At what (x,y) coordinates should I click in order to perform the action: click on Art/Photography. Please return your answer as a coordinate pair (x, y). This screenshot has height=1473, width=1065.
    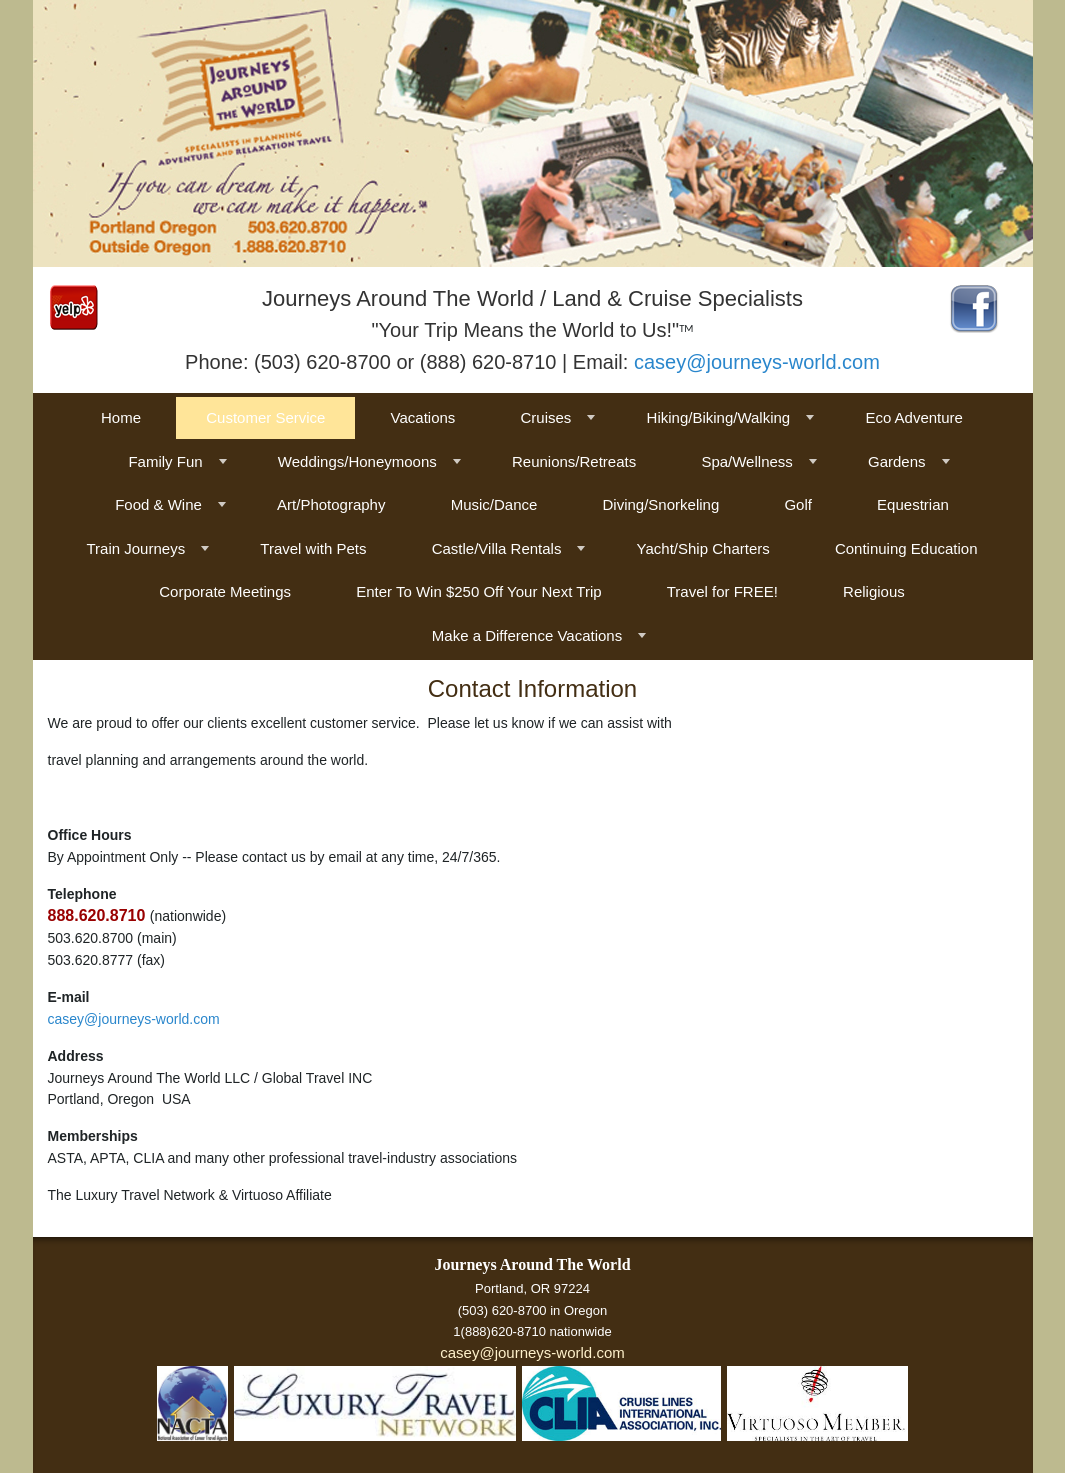
    Looking at the image, I should click on (331, 504).